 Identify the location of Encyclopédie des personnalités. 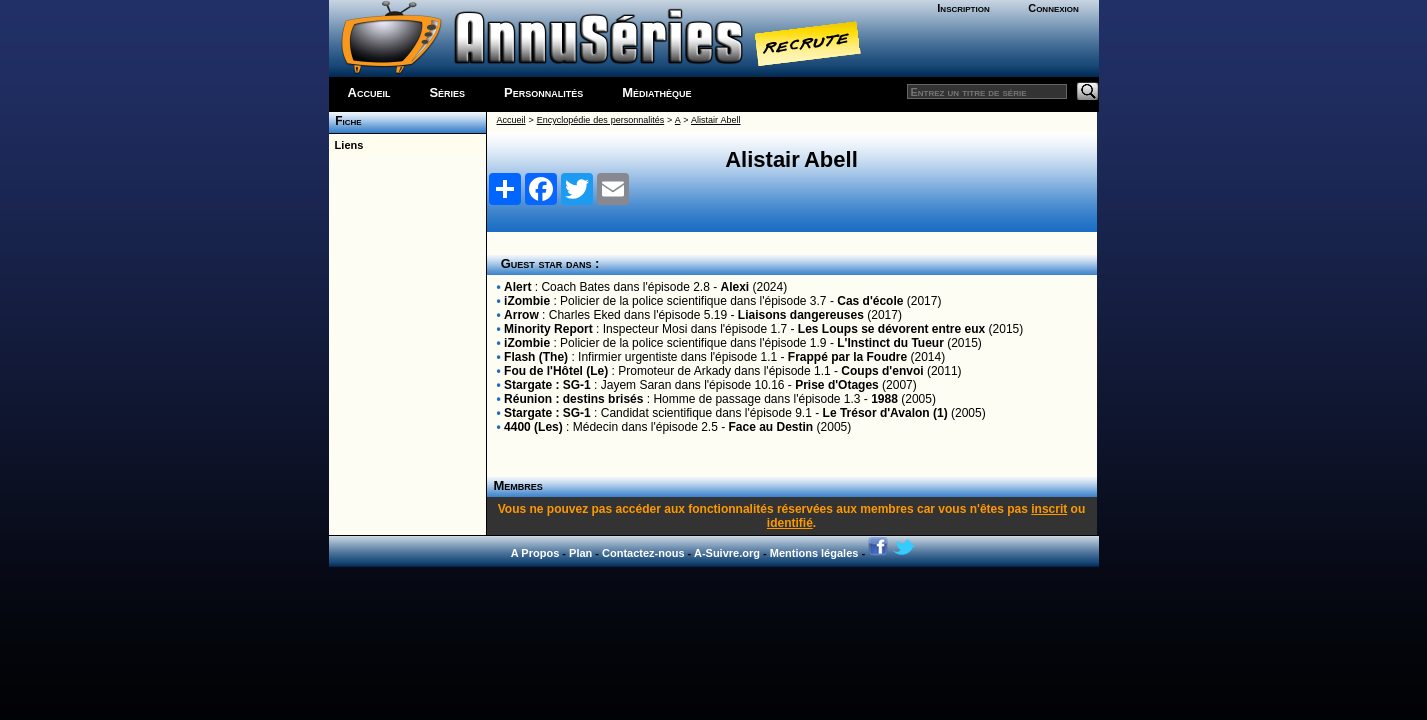
(600, 120).